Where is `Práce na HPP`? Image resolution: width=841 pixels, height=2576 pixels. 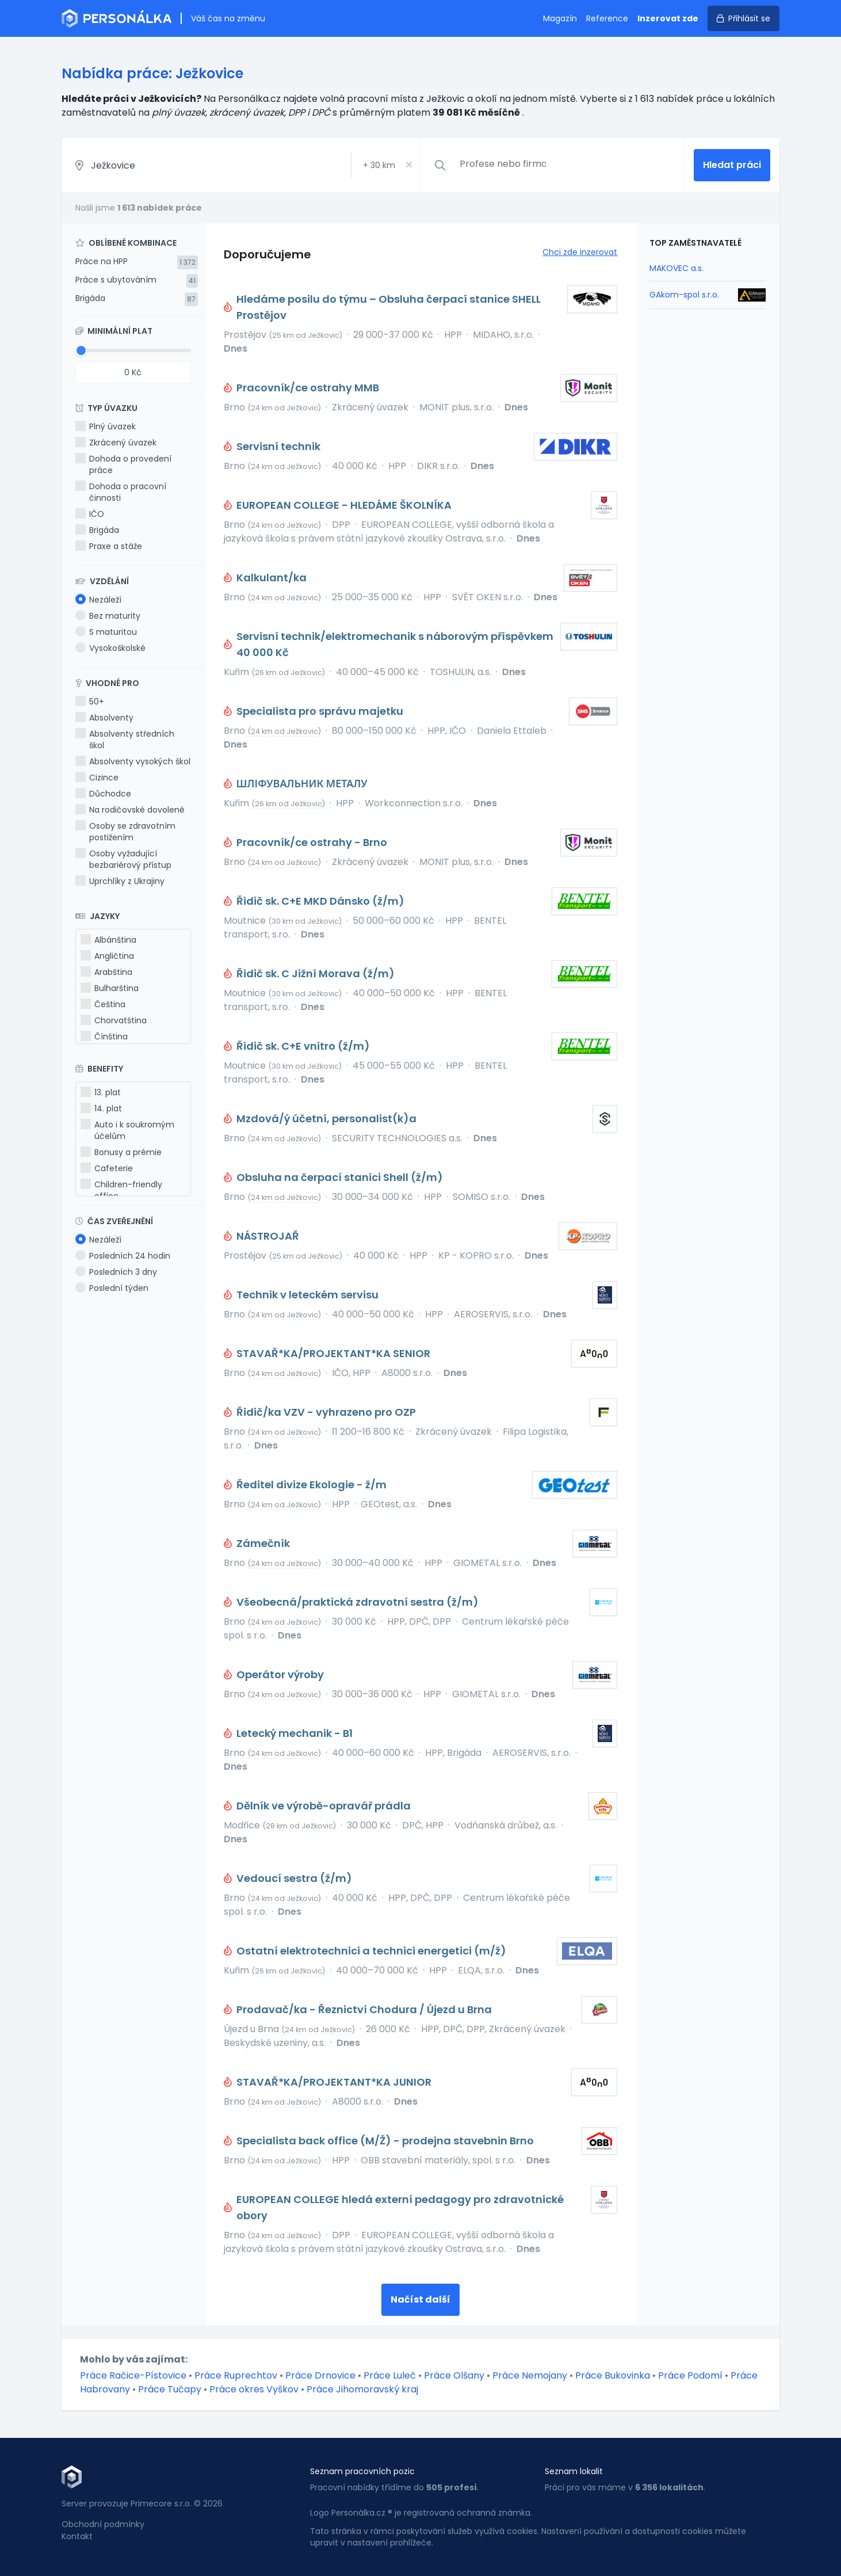
Práce na HPP is located at coordinates (101, 261).